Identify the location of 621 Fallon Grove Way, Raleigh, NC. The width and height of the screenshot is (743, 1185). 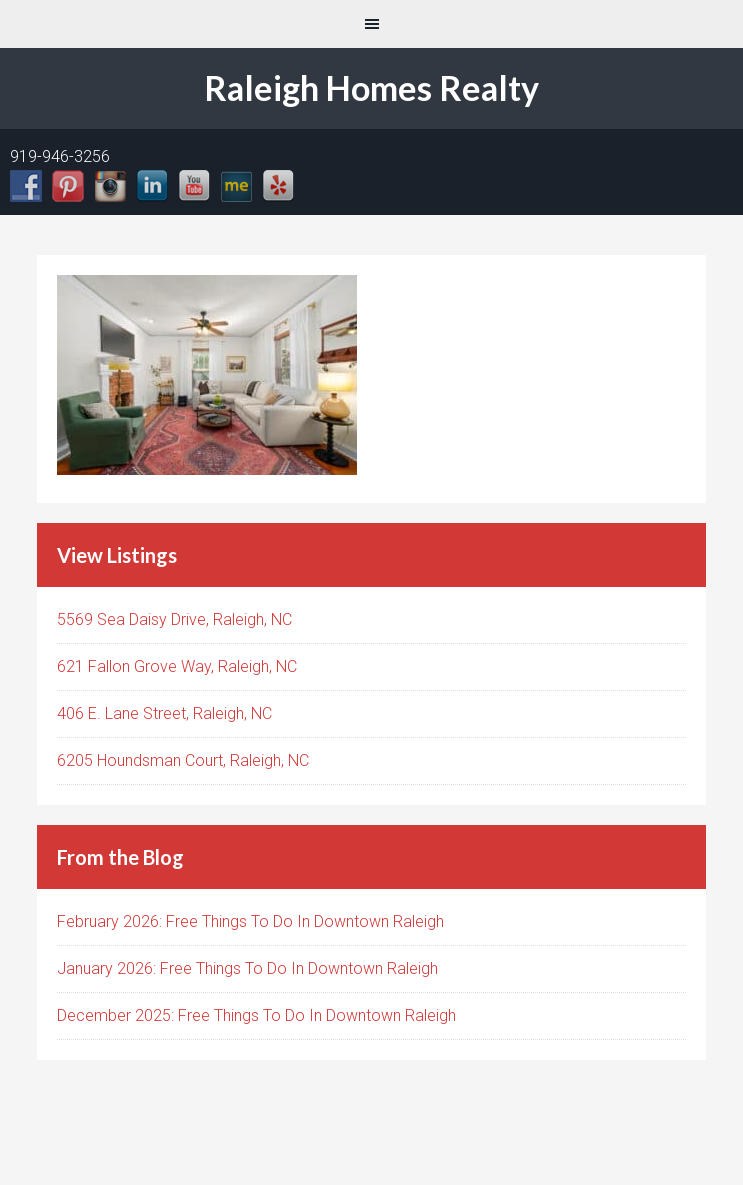
(177, 666).